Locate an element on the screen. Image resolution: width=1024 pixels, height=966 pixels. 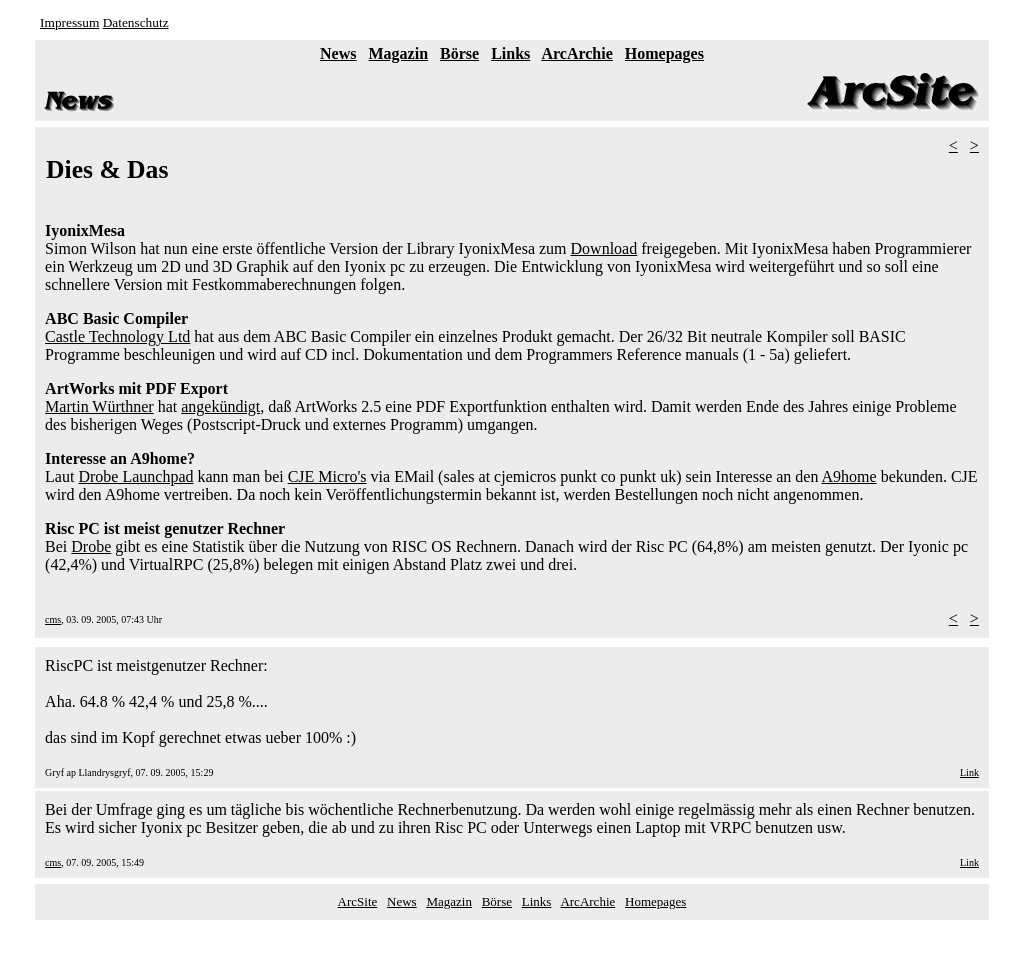
Datenschutz is located at coordinates (136, 22).